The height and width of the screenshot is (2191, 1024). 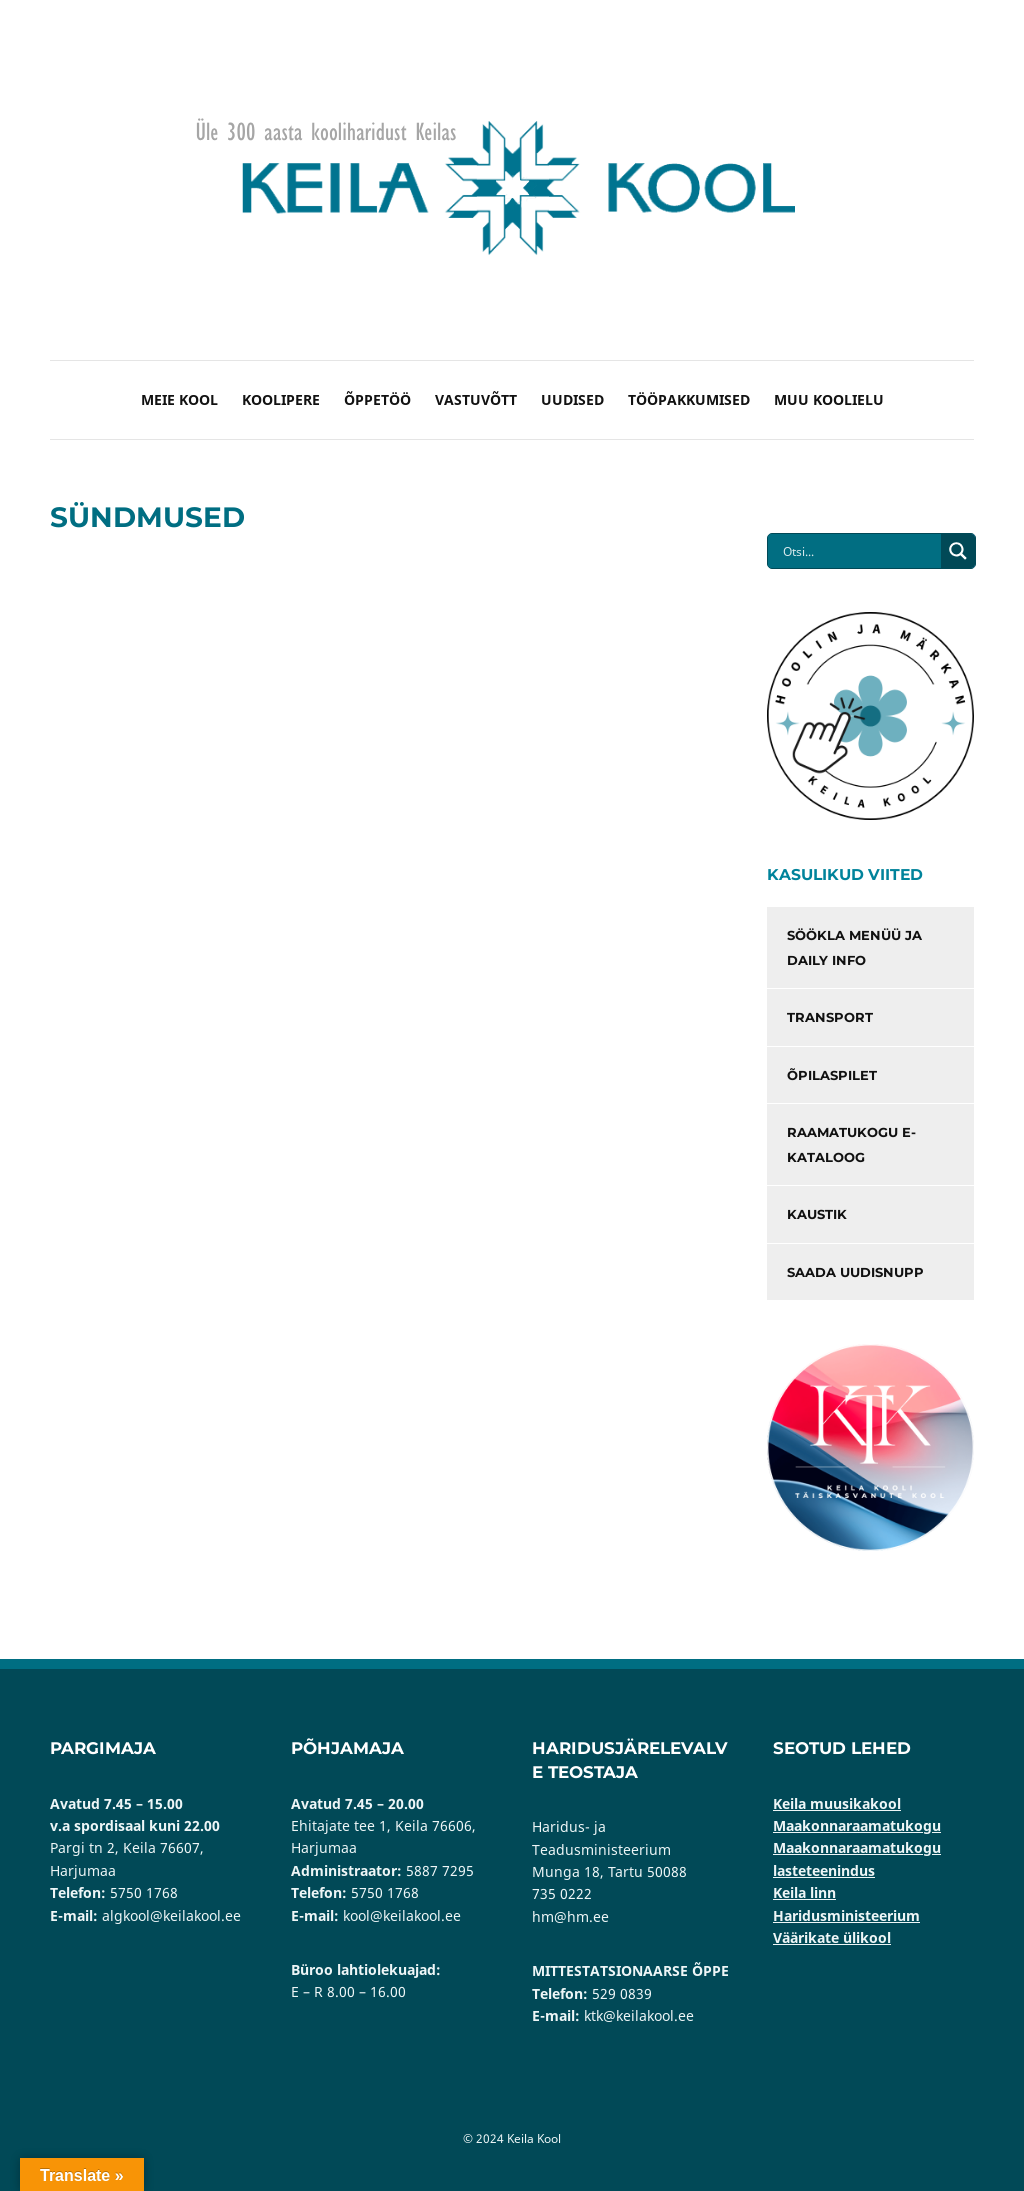 What do you see at coordinates (829, 399) in the screenshot?
I see `Muu koolielu` at bounding box center [829, 399].